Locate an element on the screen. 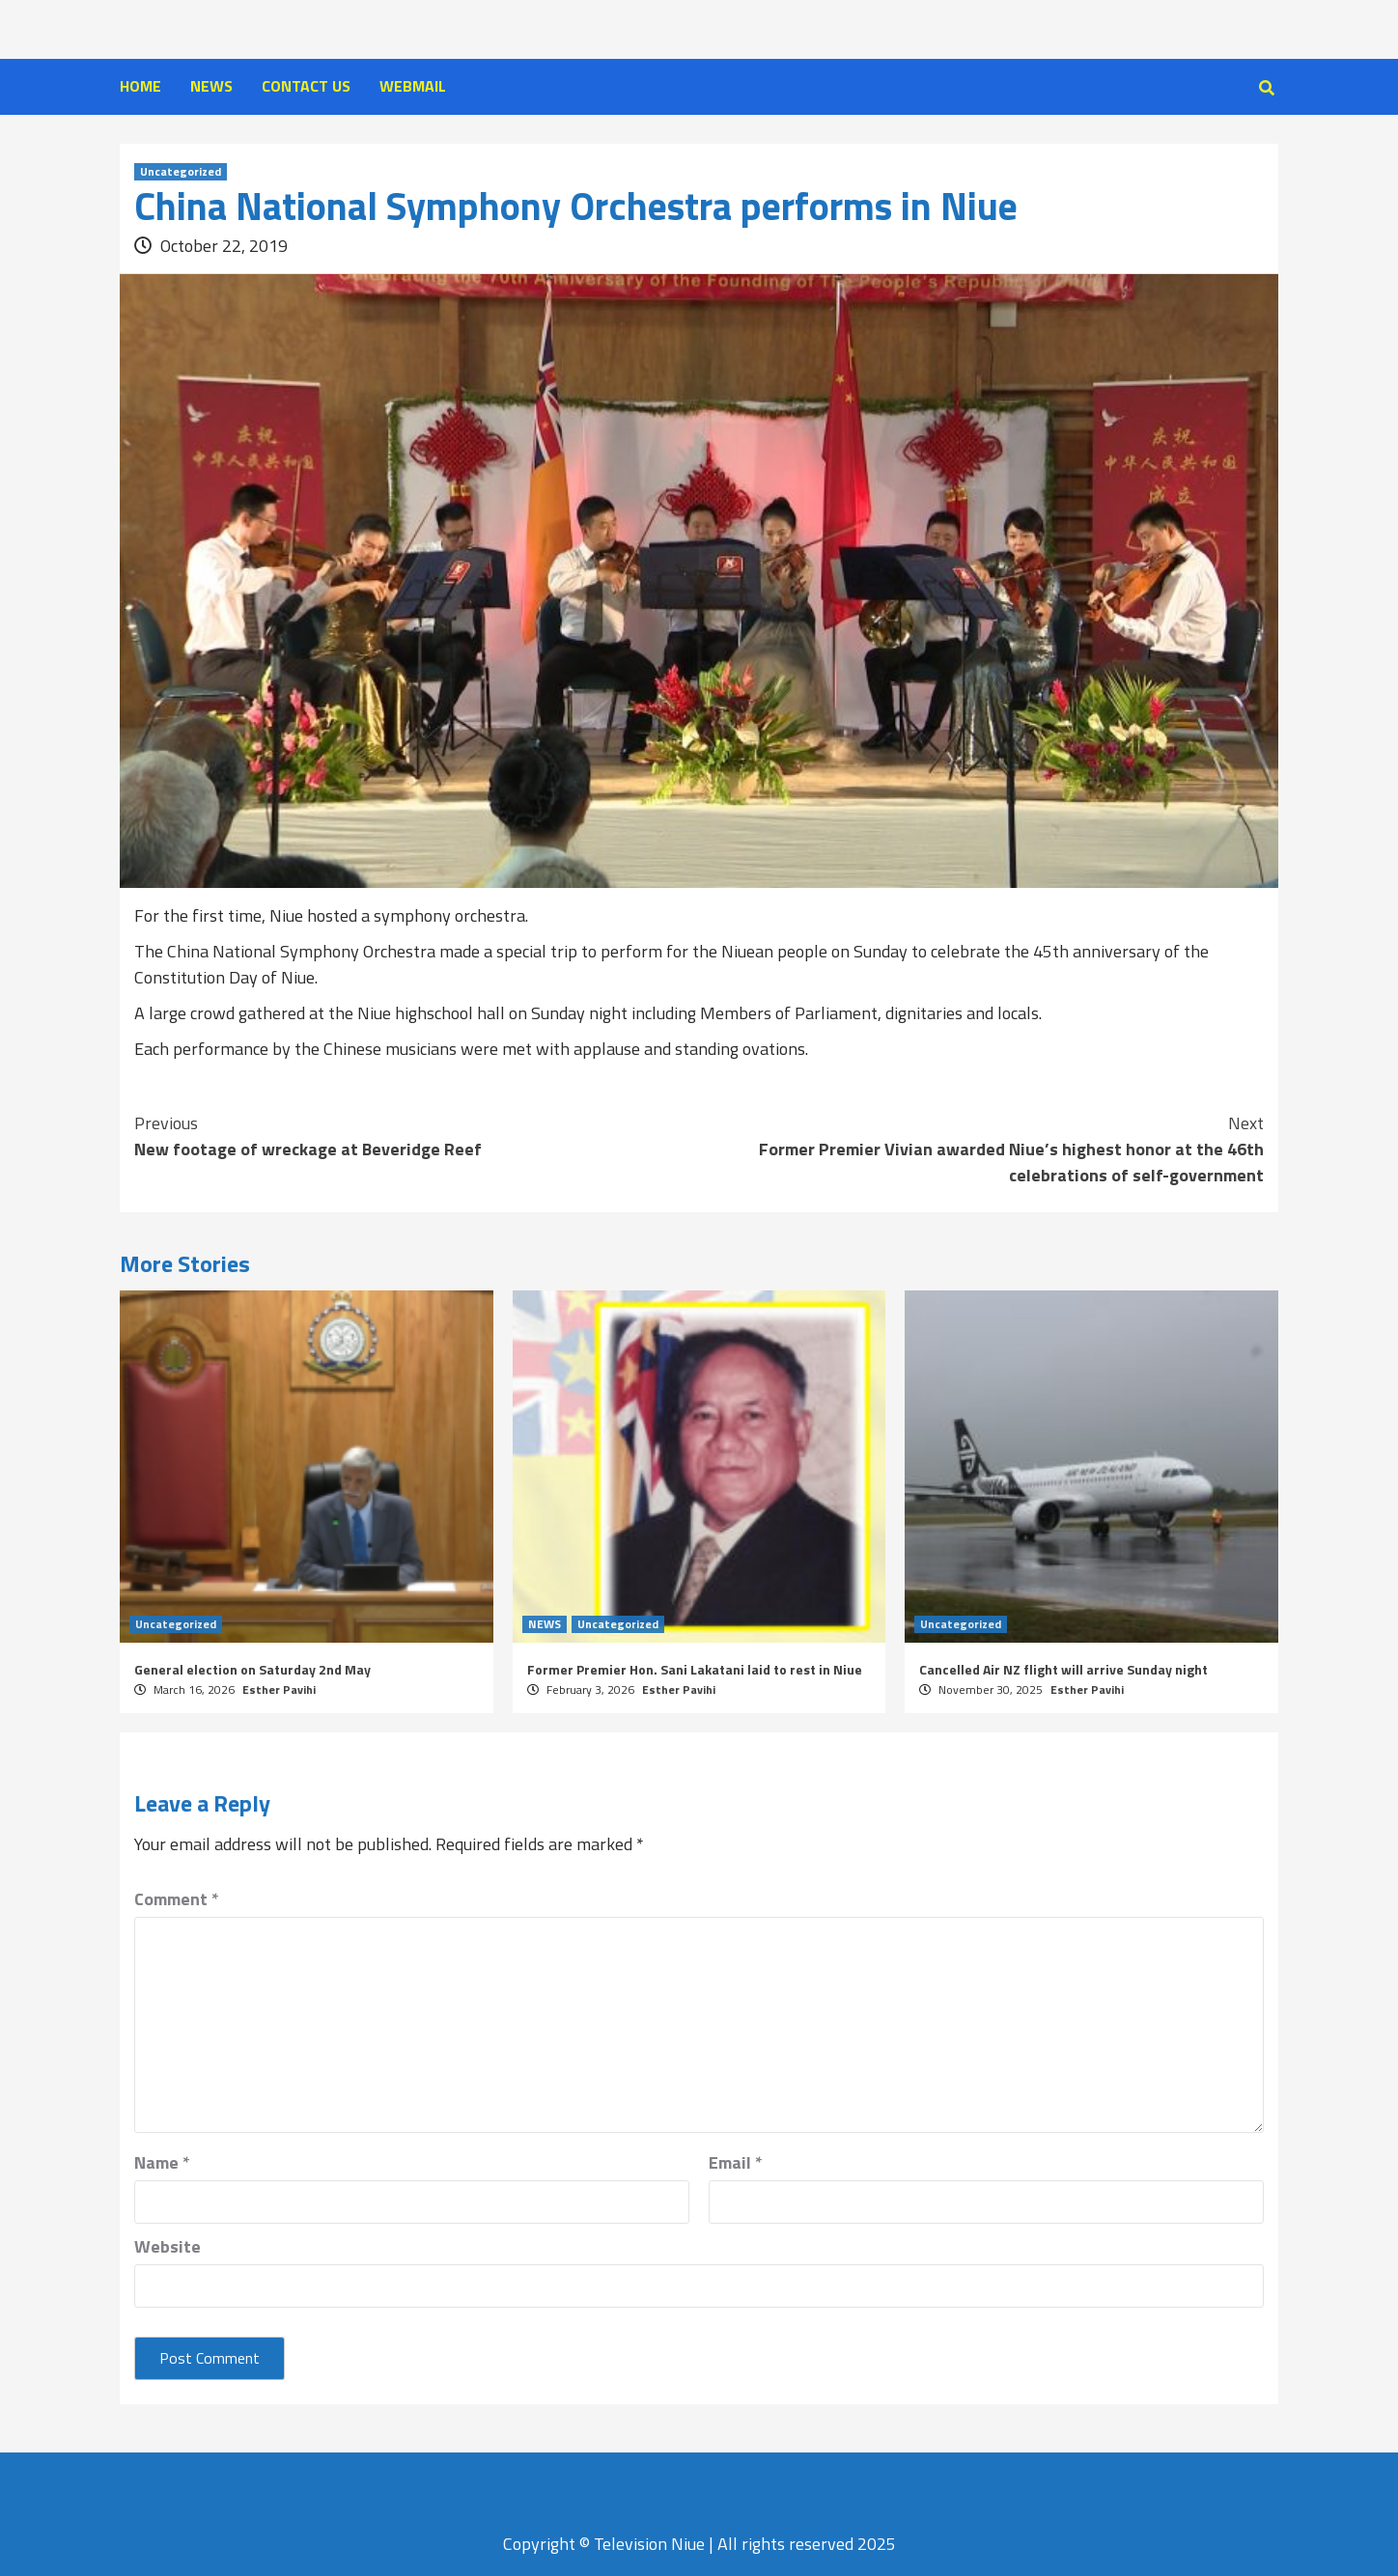 This screenshot has width=1398, height=2576. Former Premier Hon. Sani Lakatani laid to rest in Niue is located at coordinates (694, 1669).